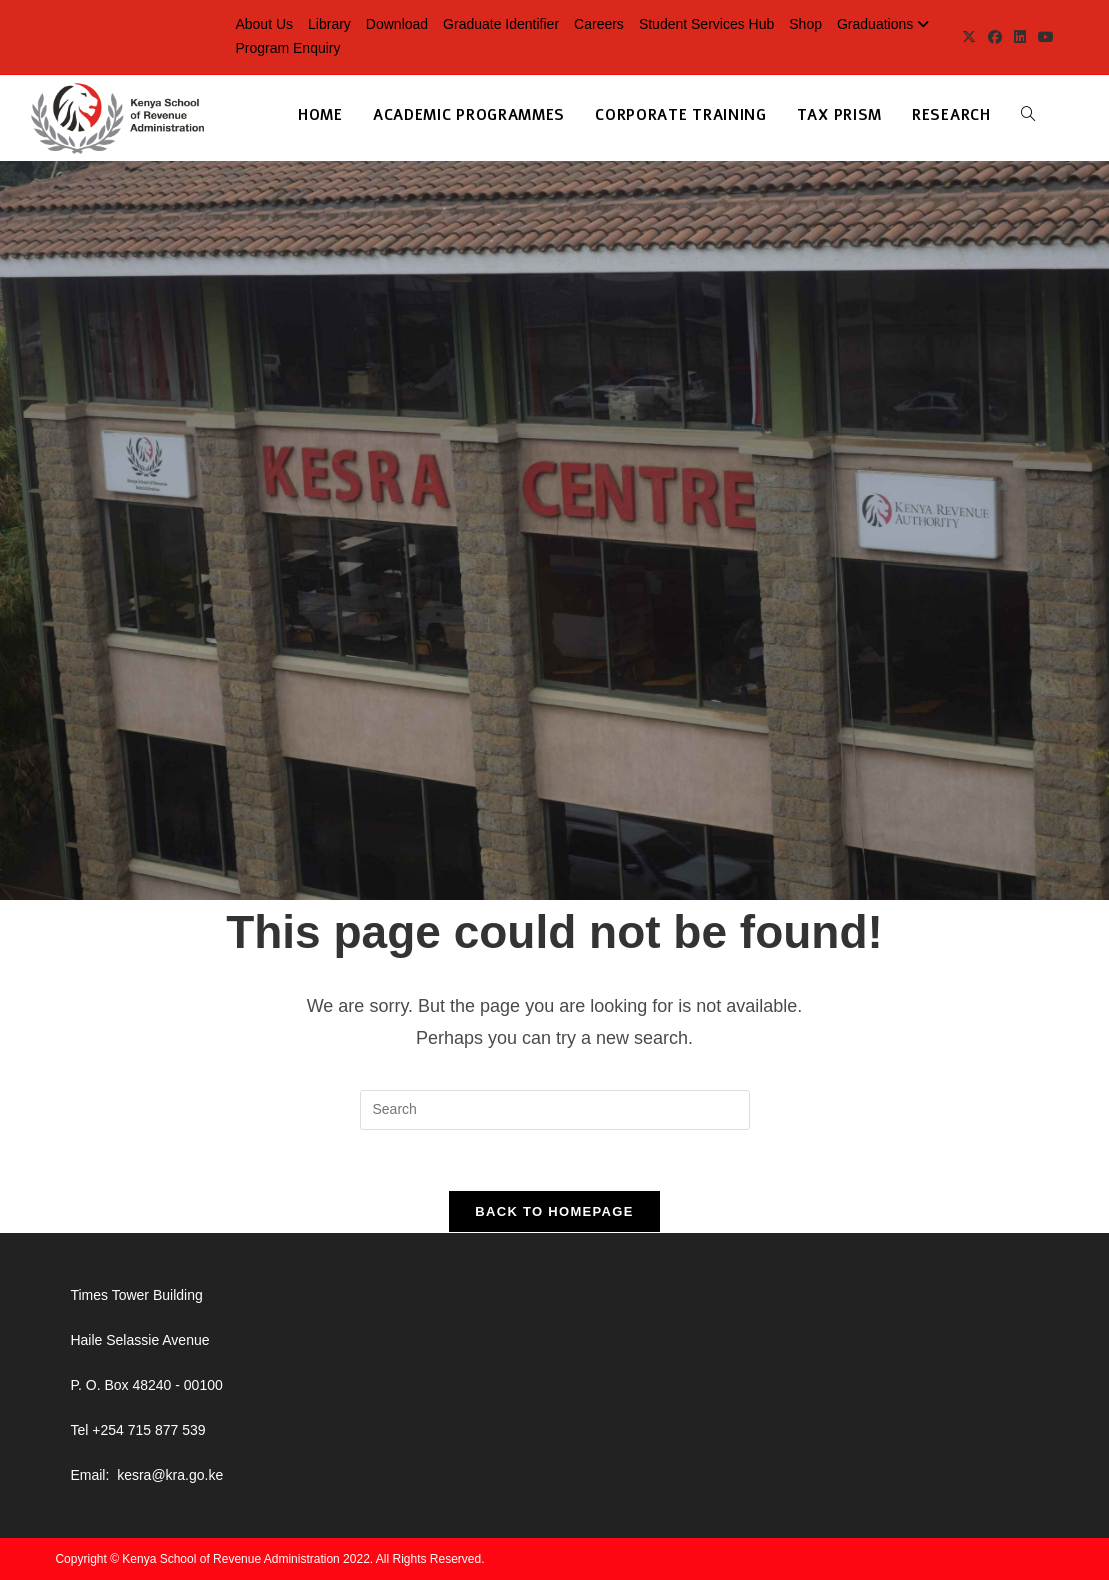 The width and height of the screenshot is (1109, 1580). What do you see at coordinates (287, 48) in the screenshot?
I see `Program Enquiry` at bounding box center [287, 48].